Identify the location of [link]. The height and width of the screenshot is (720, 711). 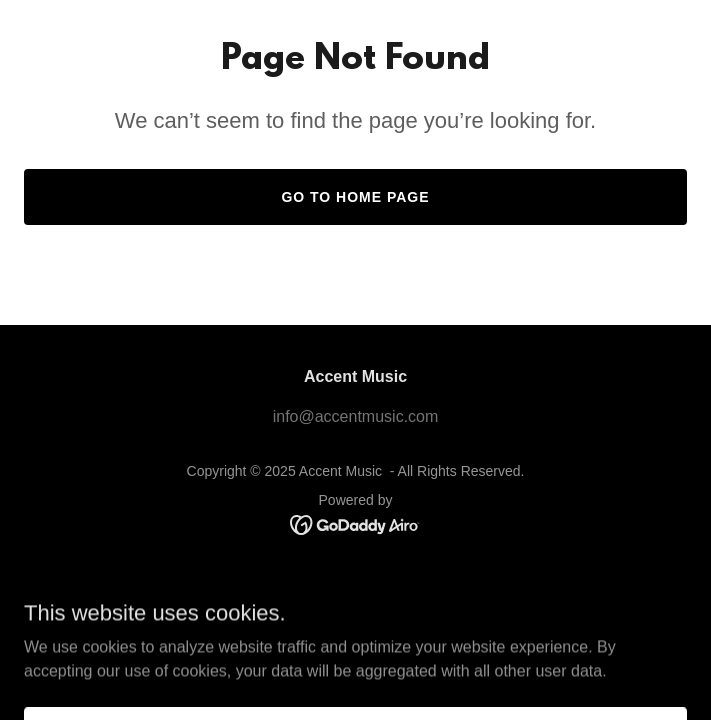
(355, 523).